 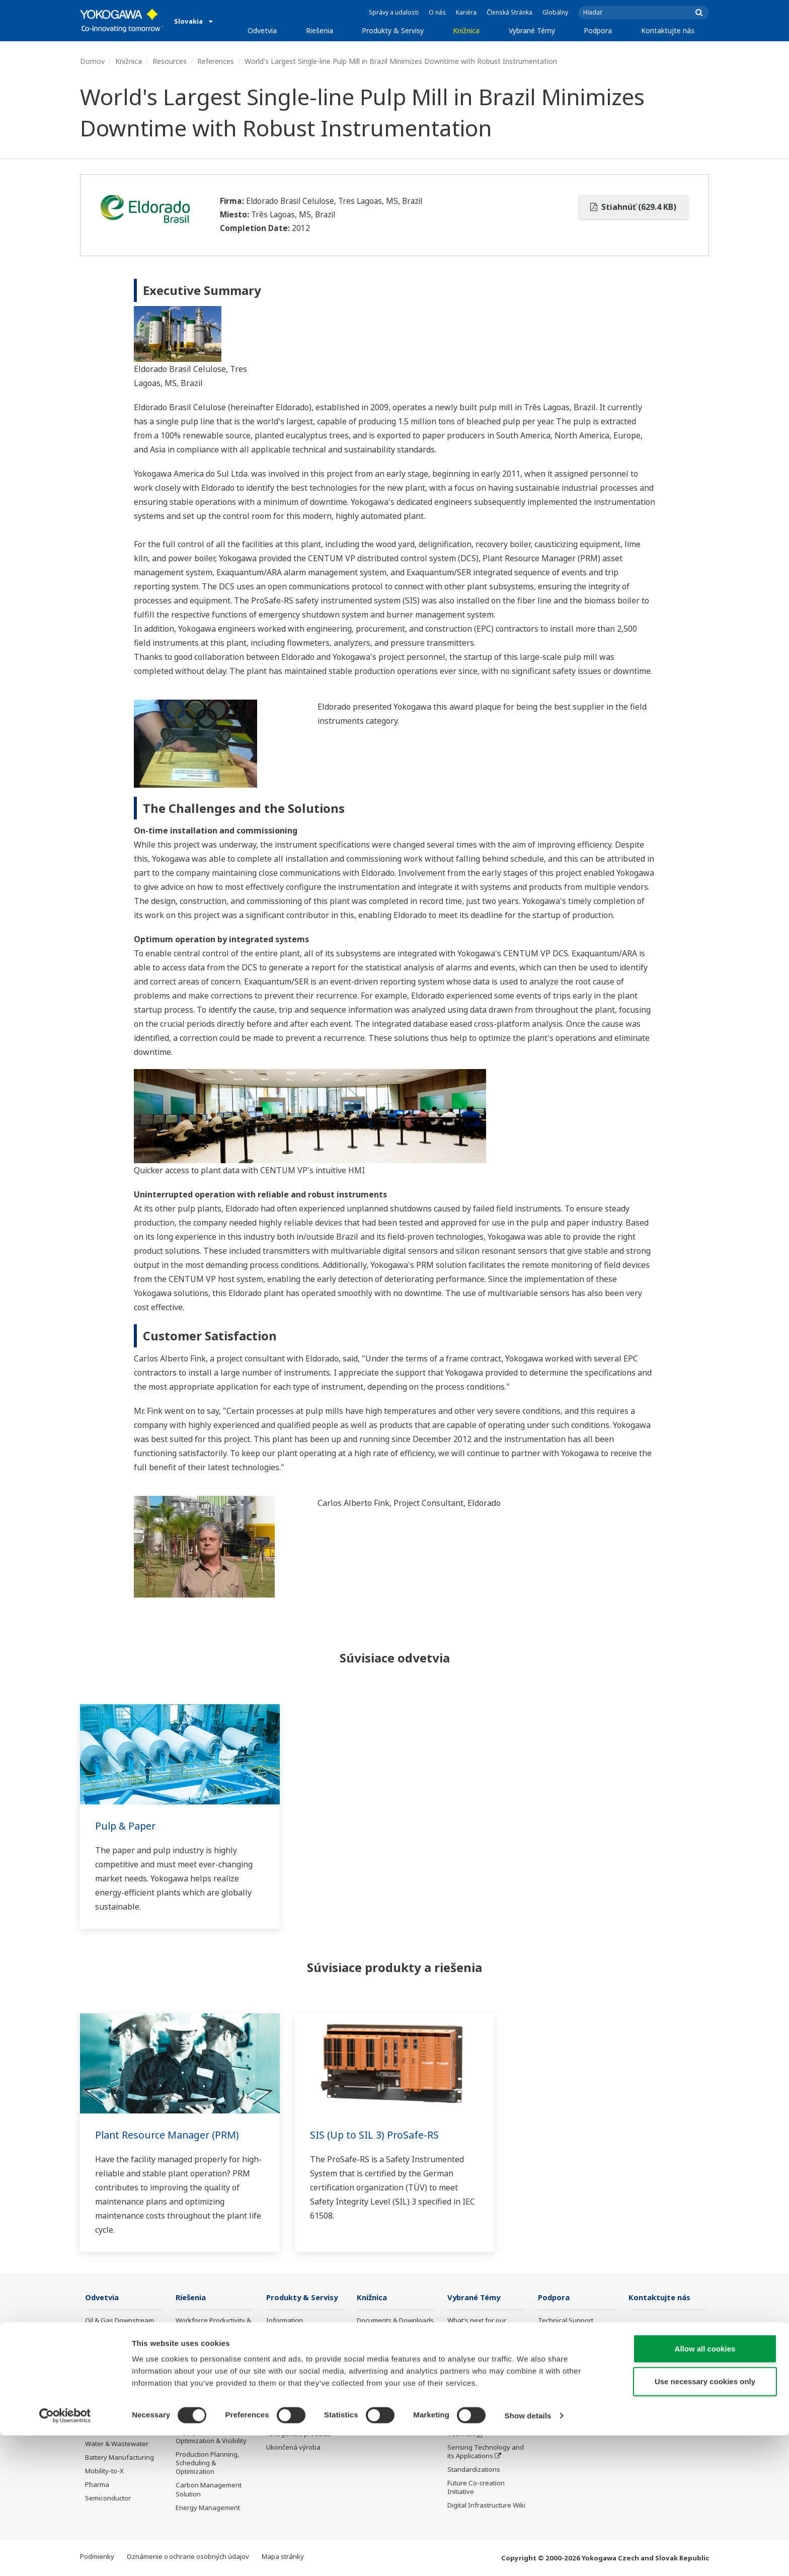 I want to click on Supply Chain Optimization & Visibility, so click(x=211, y=2437).